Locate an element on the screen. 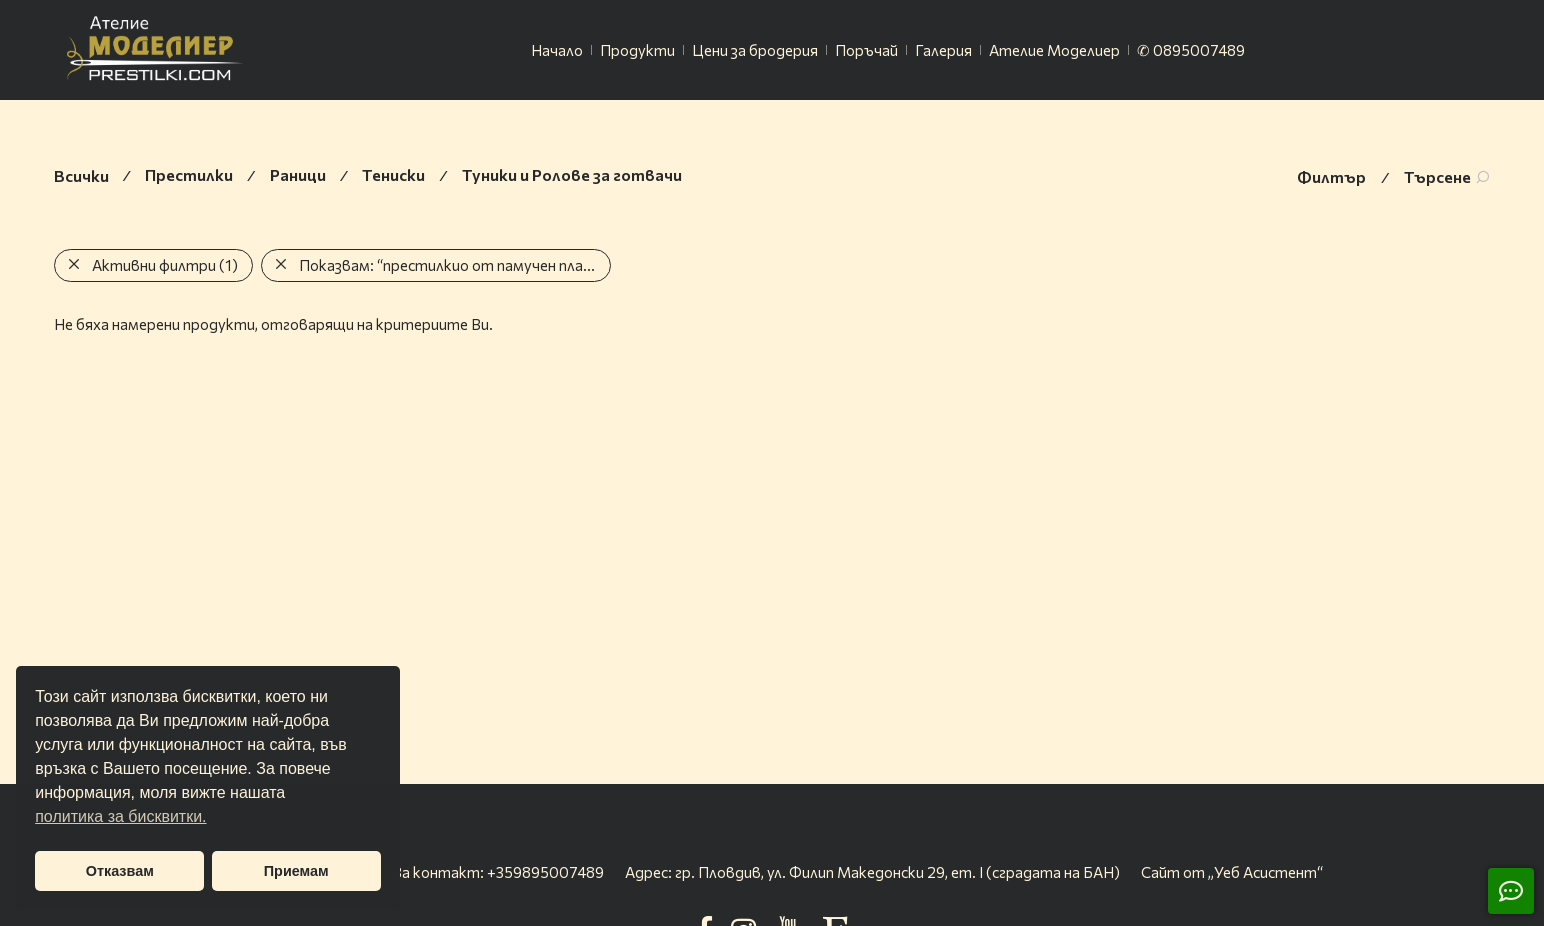 The width and height of the screenshot is (1544, 926). Всички is located at coordinates (81, 175).